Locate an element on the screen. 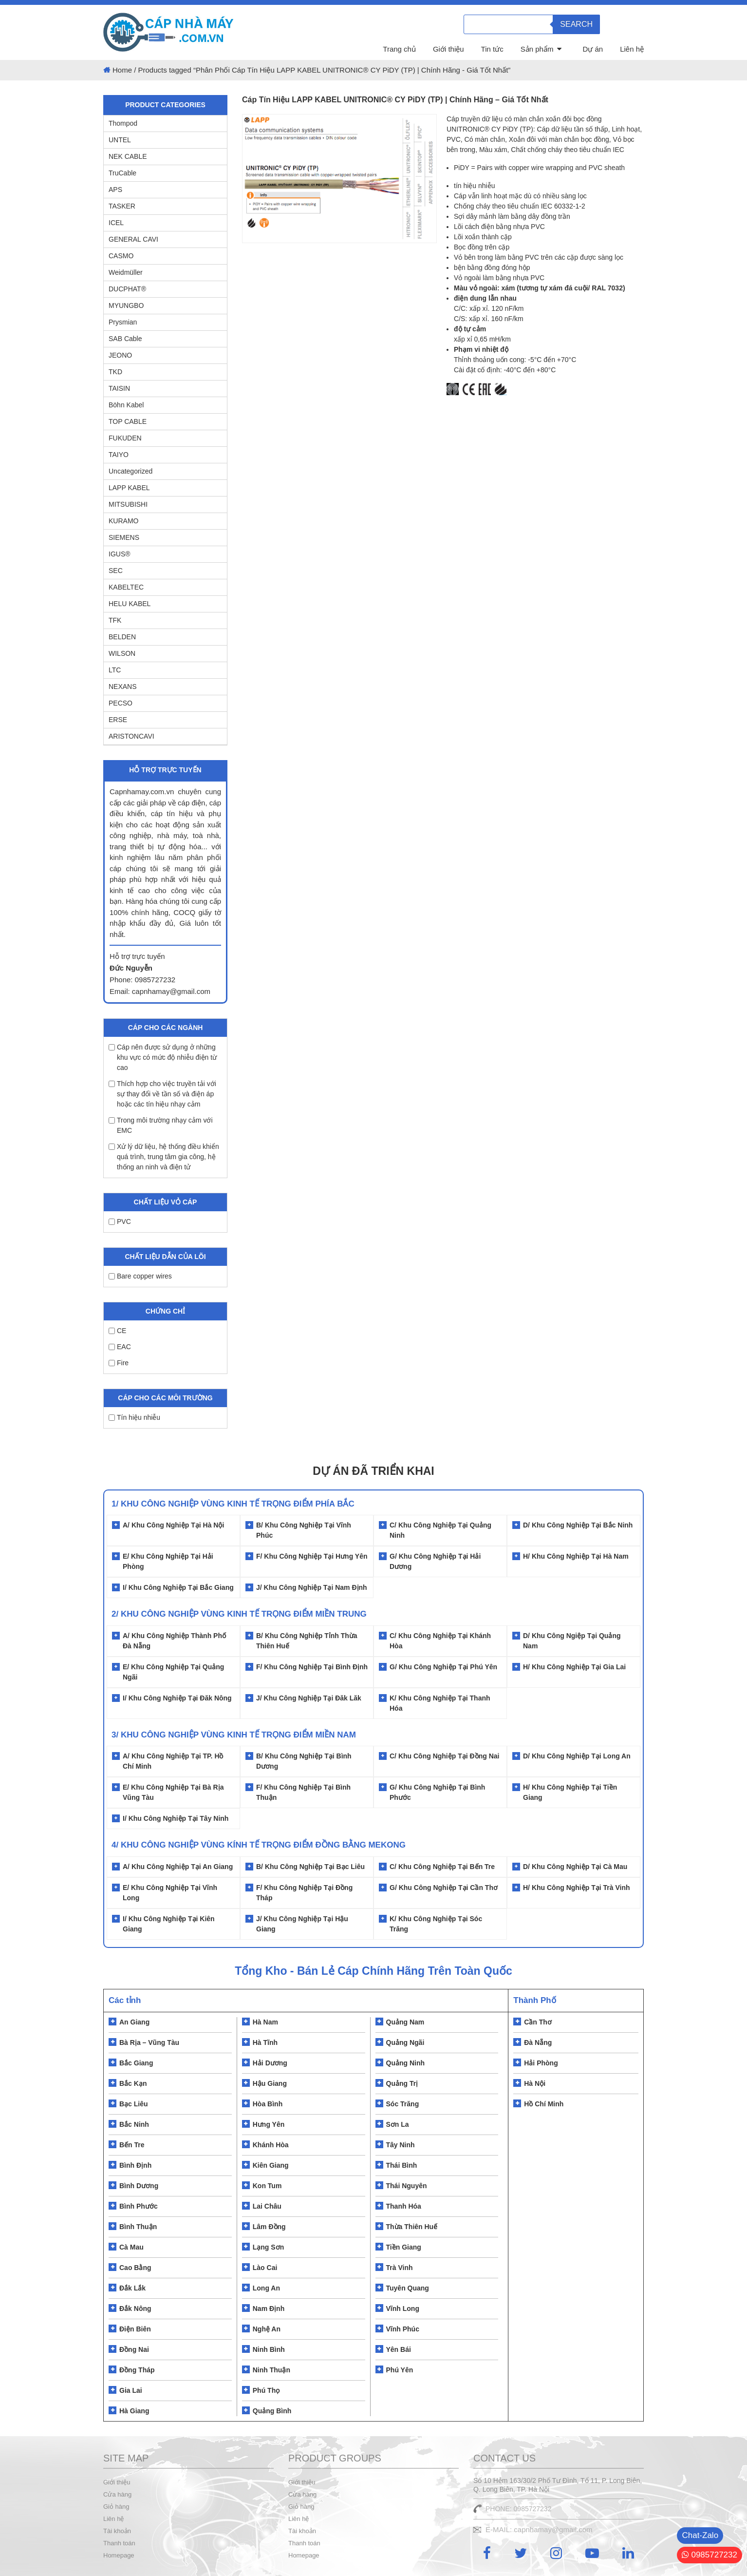  GENERAL CAVI is located at coordinates (133, 239).